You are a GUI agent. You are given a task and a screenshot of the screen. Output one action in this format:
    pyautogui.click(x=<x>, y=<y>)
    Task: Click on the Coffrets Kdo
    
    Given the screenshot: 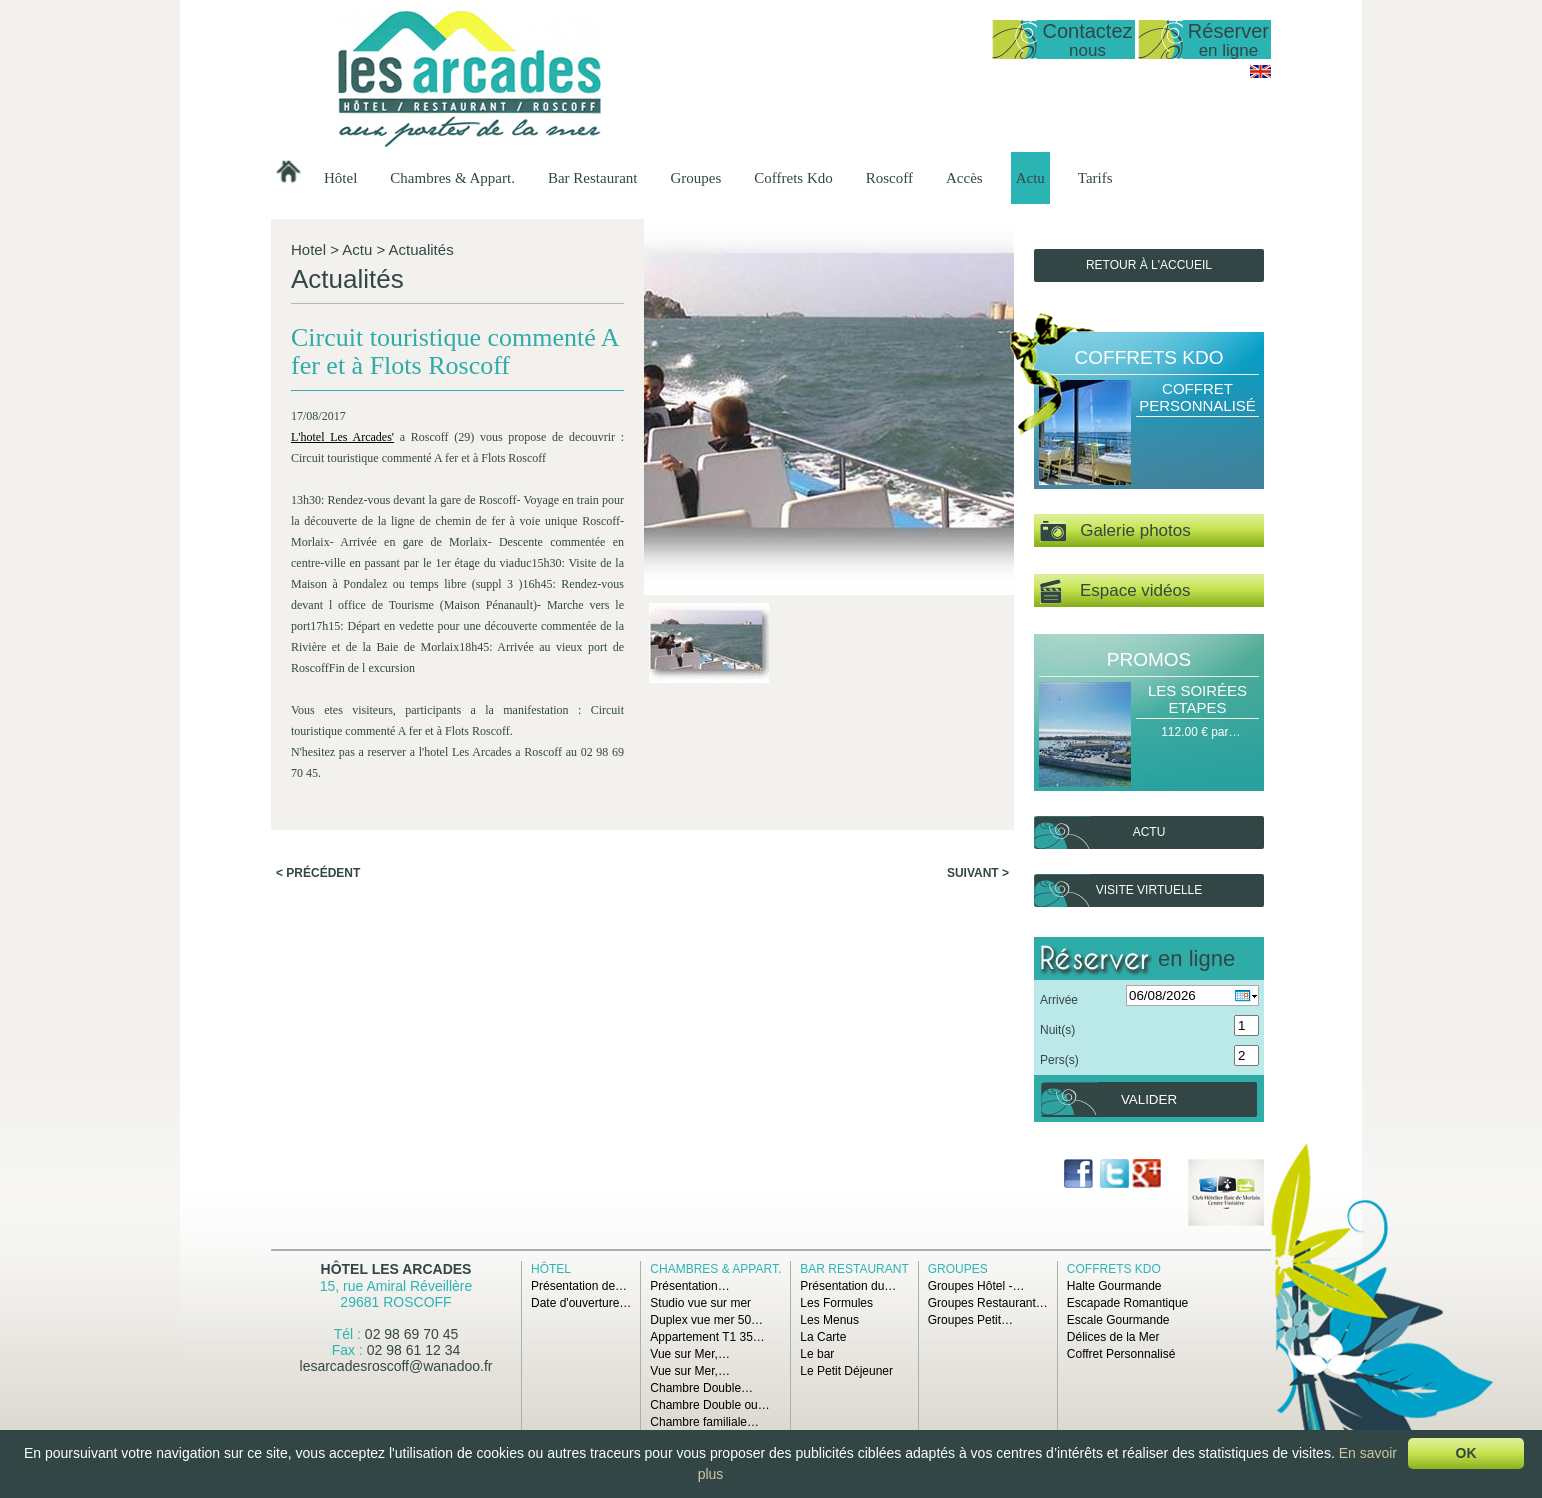 What is the action you would take?
    pyautogui.click(x=793, y=178)
    